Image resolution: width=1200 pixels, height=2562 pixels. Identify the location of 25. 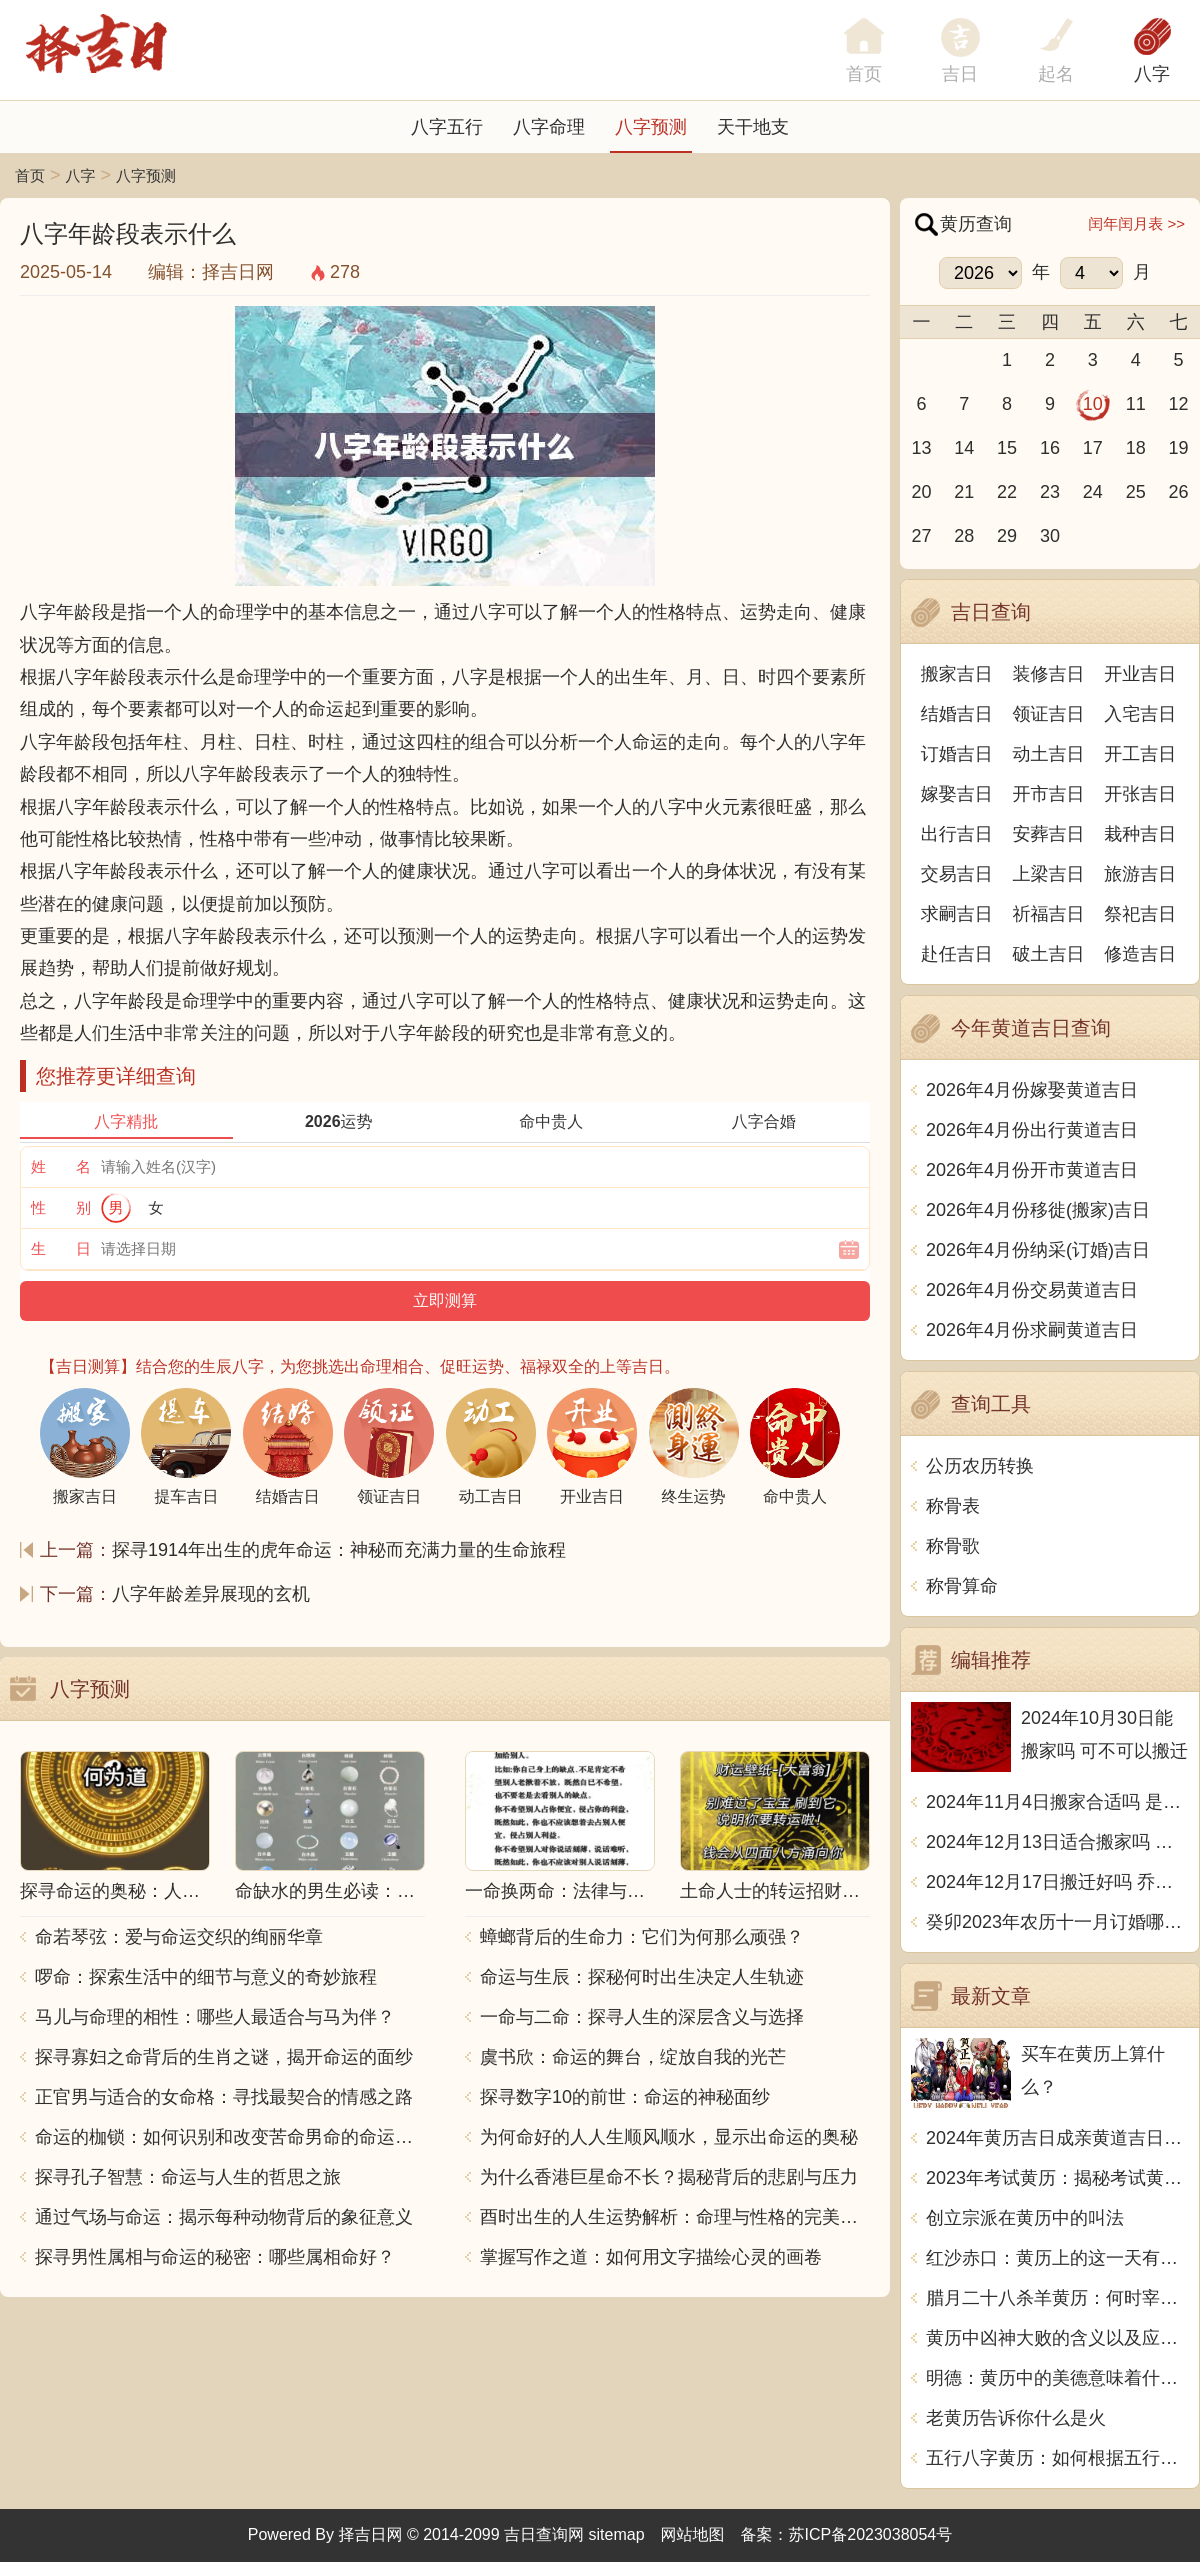
(1136, 492).